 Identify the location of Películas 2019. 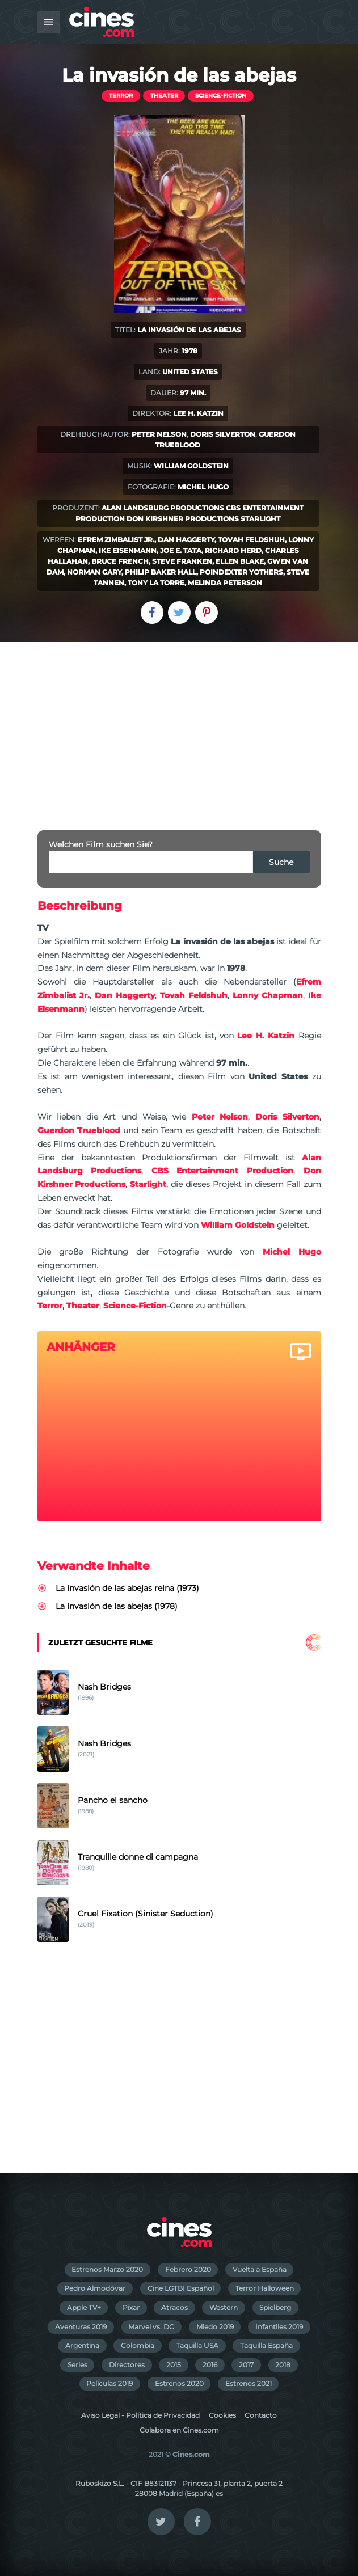
(109, 2383).